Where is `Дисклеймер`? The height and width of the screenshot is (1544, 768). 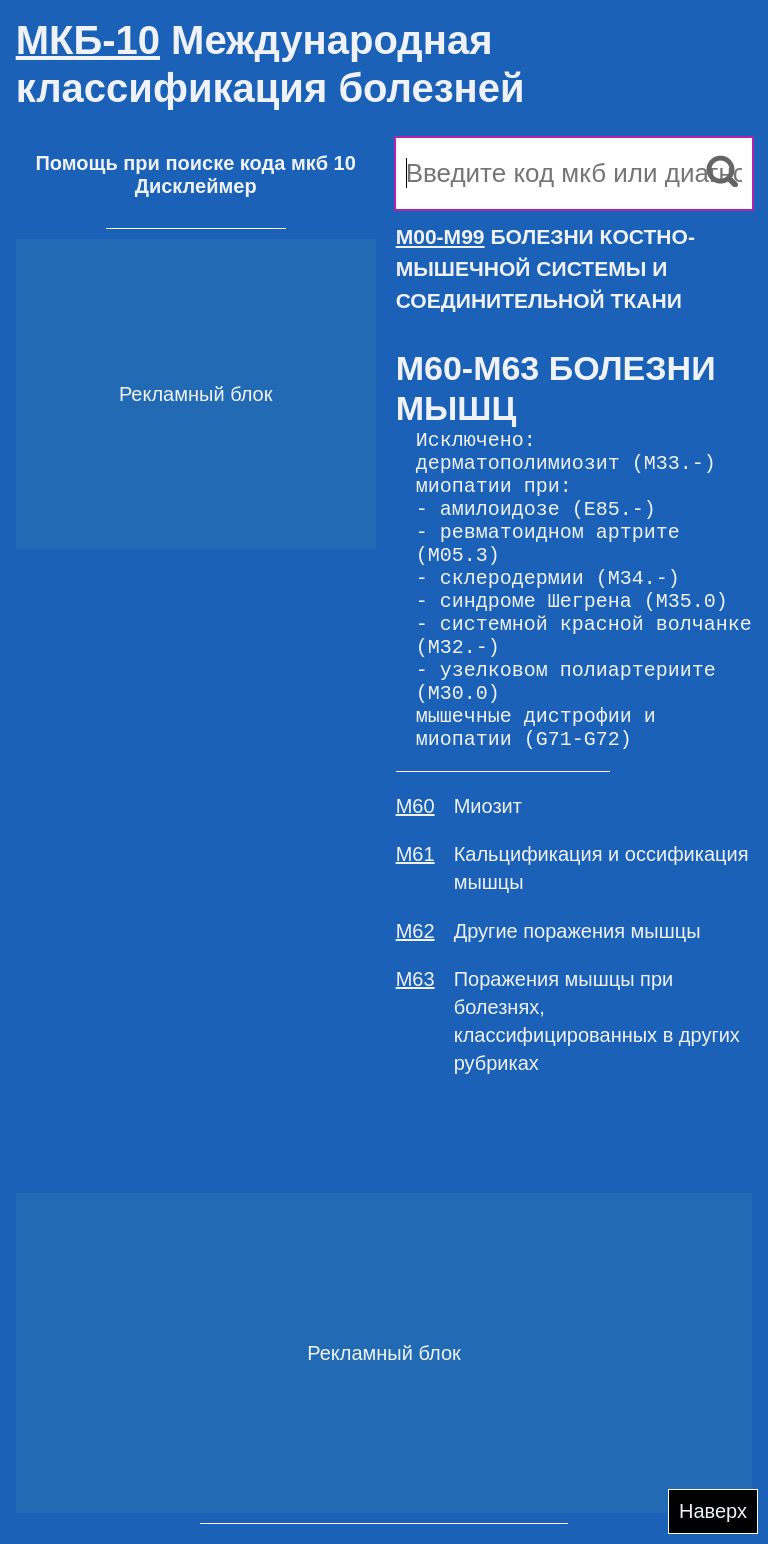 Дисклеймер is located at coordinates (196, 186).